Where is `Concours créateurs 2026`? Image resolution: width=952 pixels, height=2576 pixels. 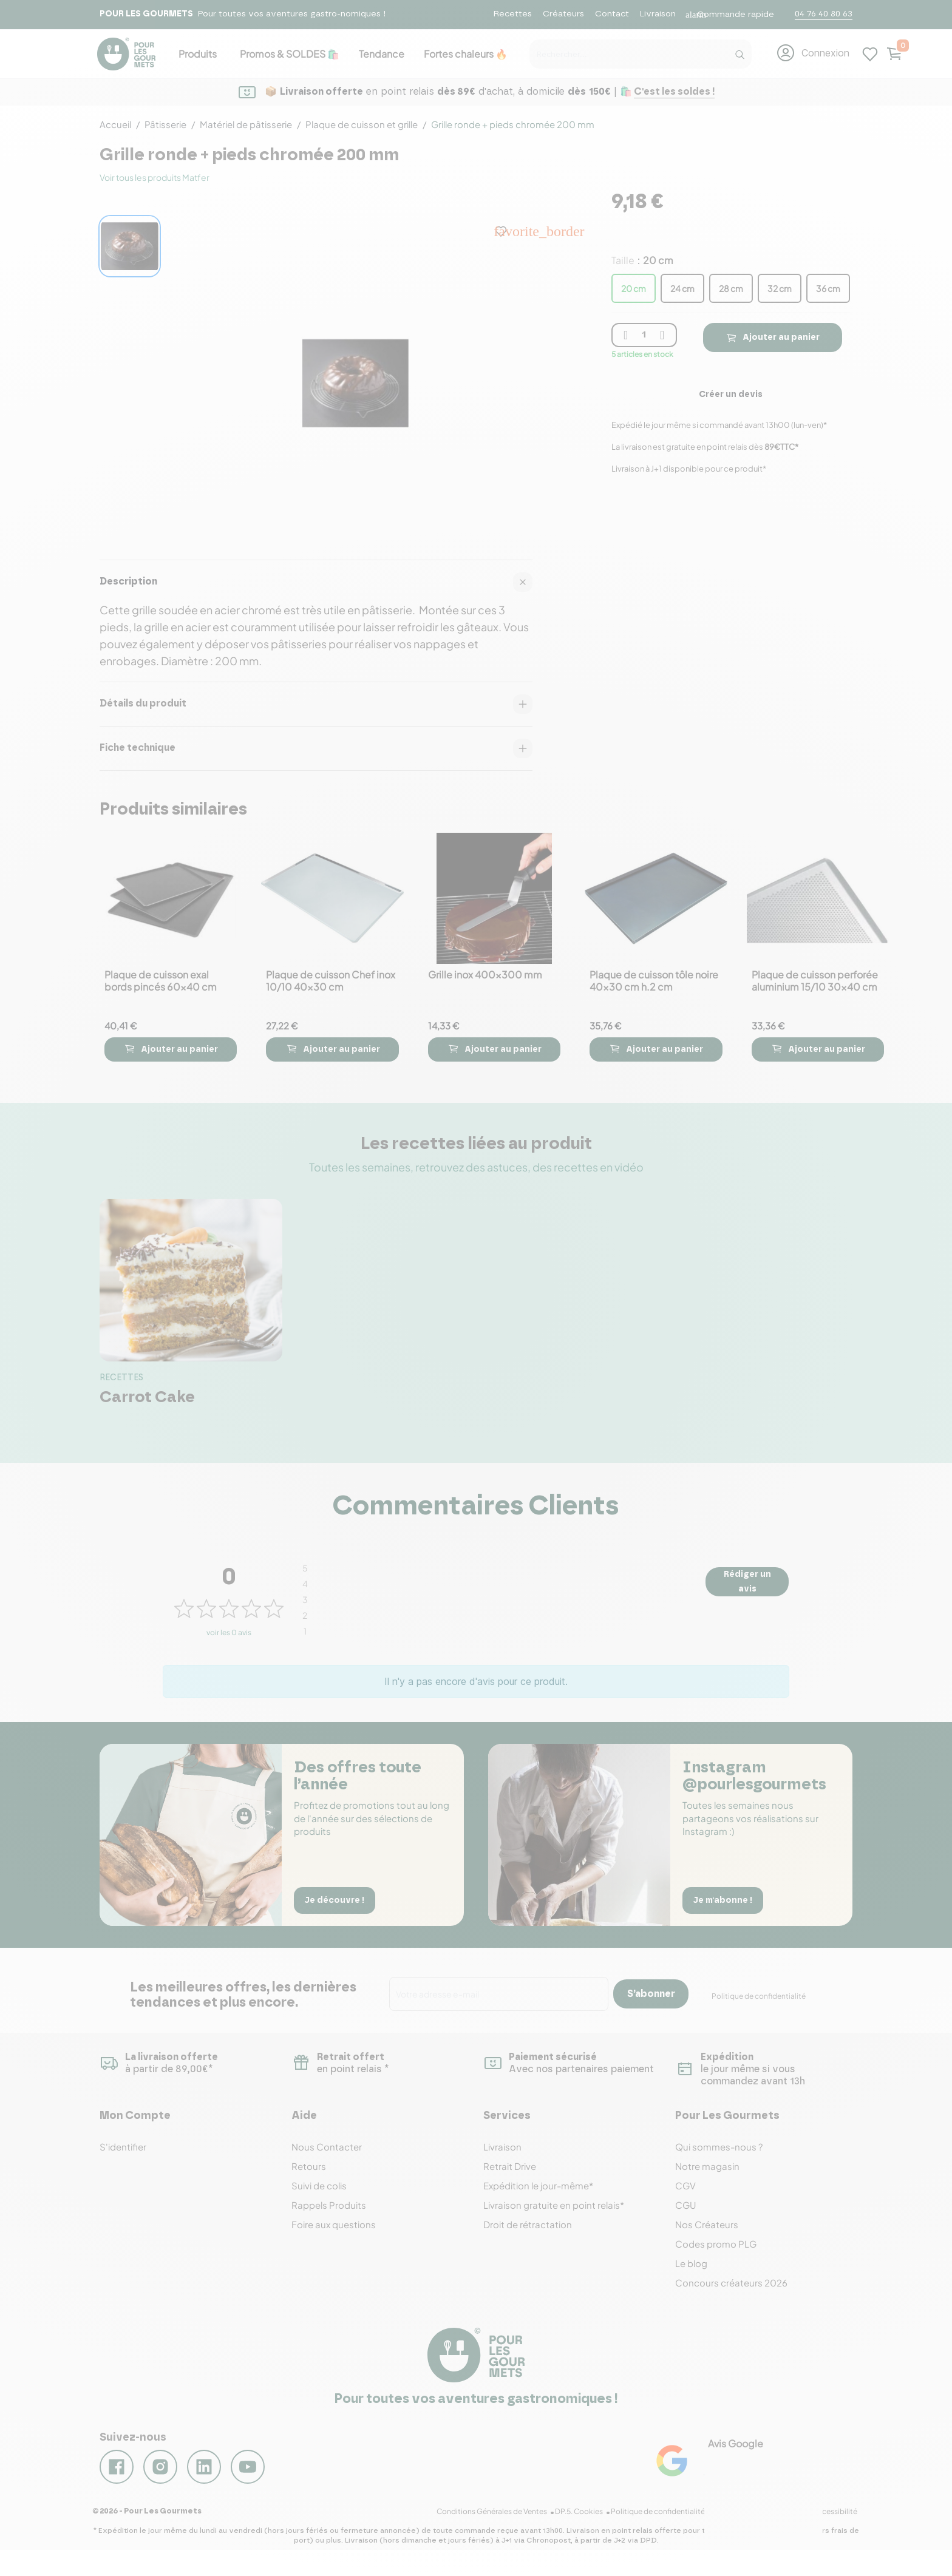
Concours créateurs 2026 is located at coordinates (731, 2282).